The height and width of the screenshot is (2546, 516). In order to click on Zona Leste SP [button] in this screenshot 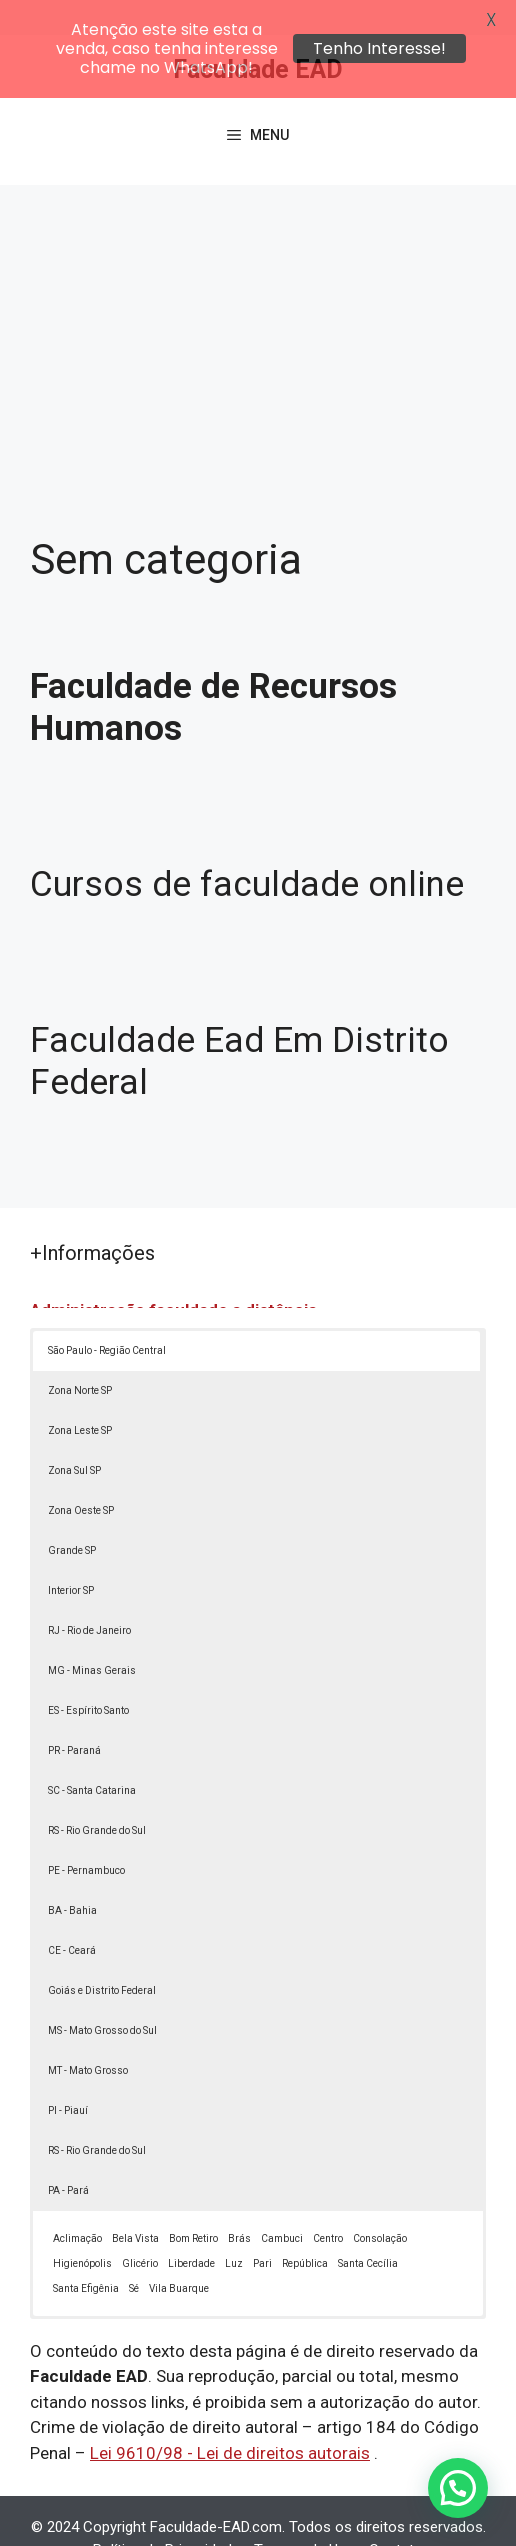, I will do `click(80, 1394)`.